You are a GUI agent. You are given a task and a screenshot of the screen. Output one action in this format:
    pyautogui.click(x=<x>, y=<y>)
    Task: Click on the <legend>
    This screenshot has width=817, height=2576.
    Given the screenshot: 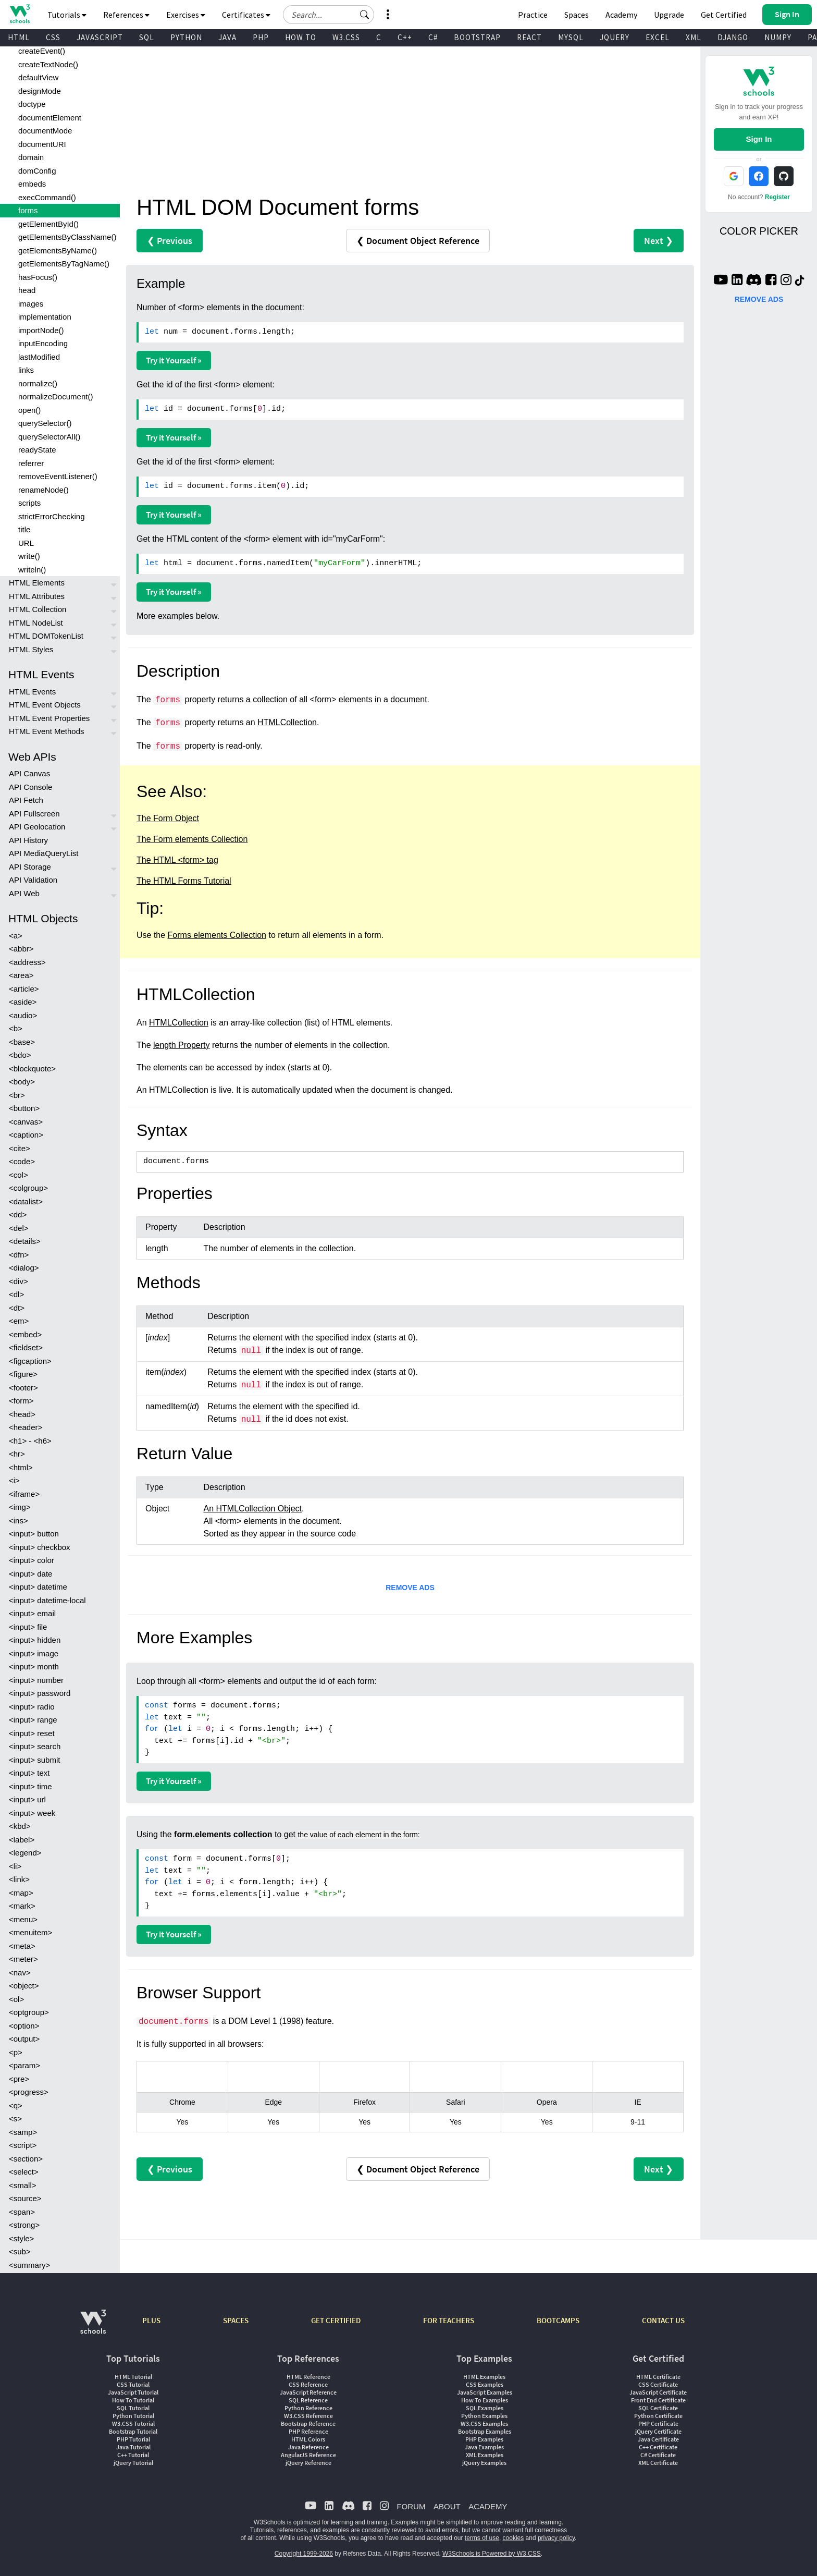 What is the action you would take?
    pyautogui.click(x=25, y=1852)
    